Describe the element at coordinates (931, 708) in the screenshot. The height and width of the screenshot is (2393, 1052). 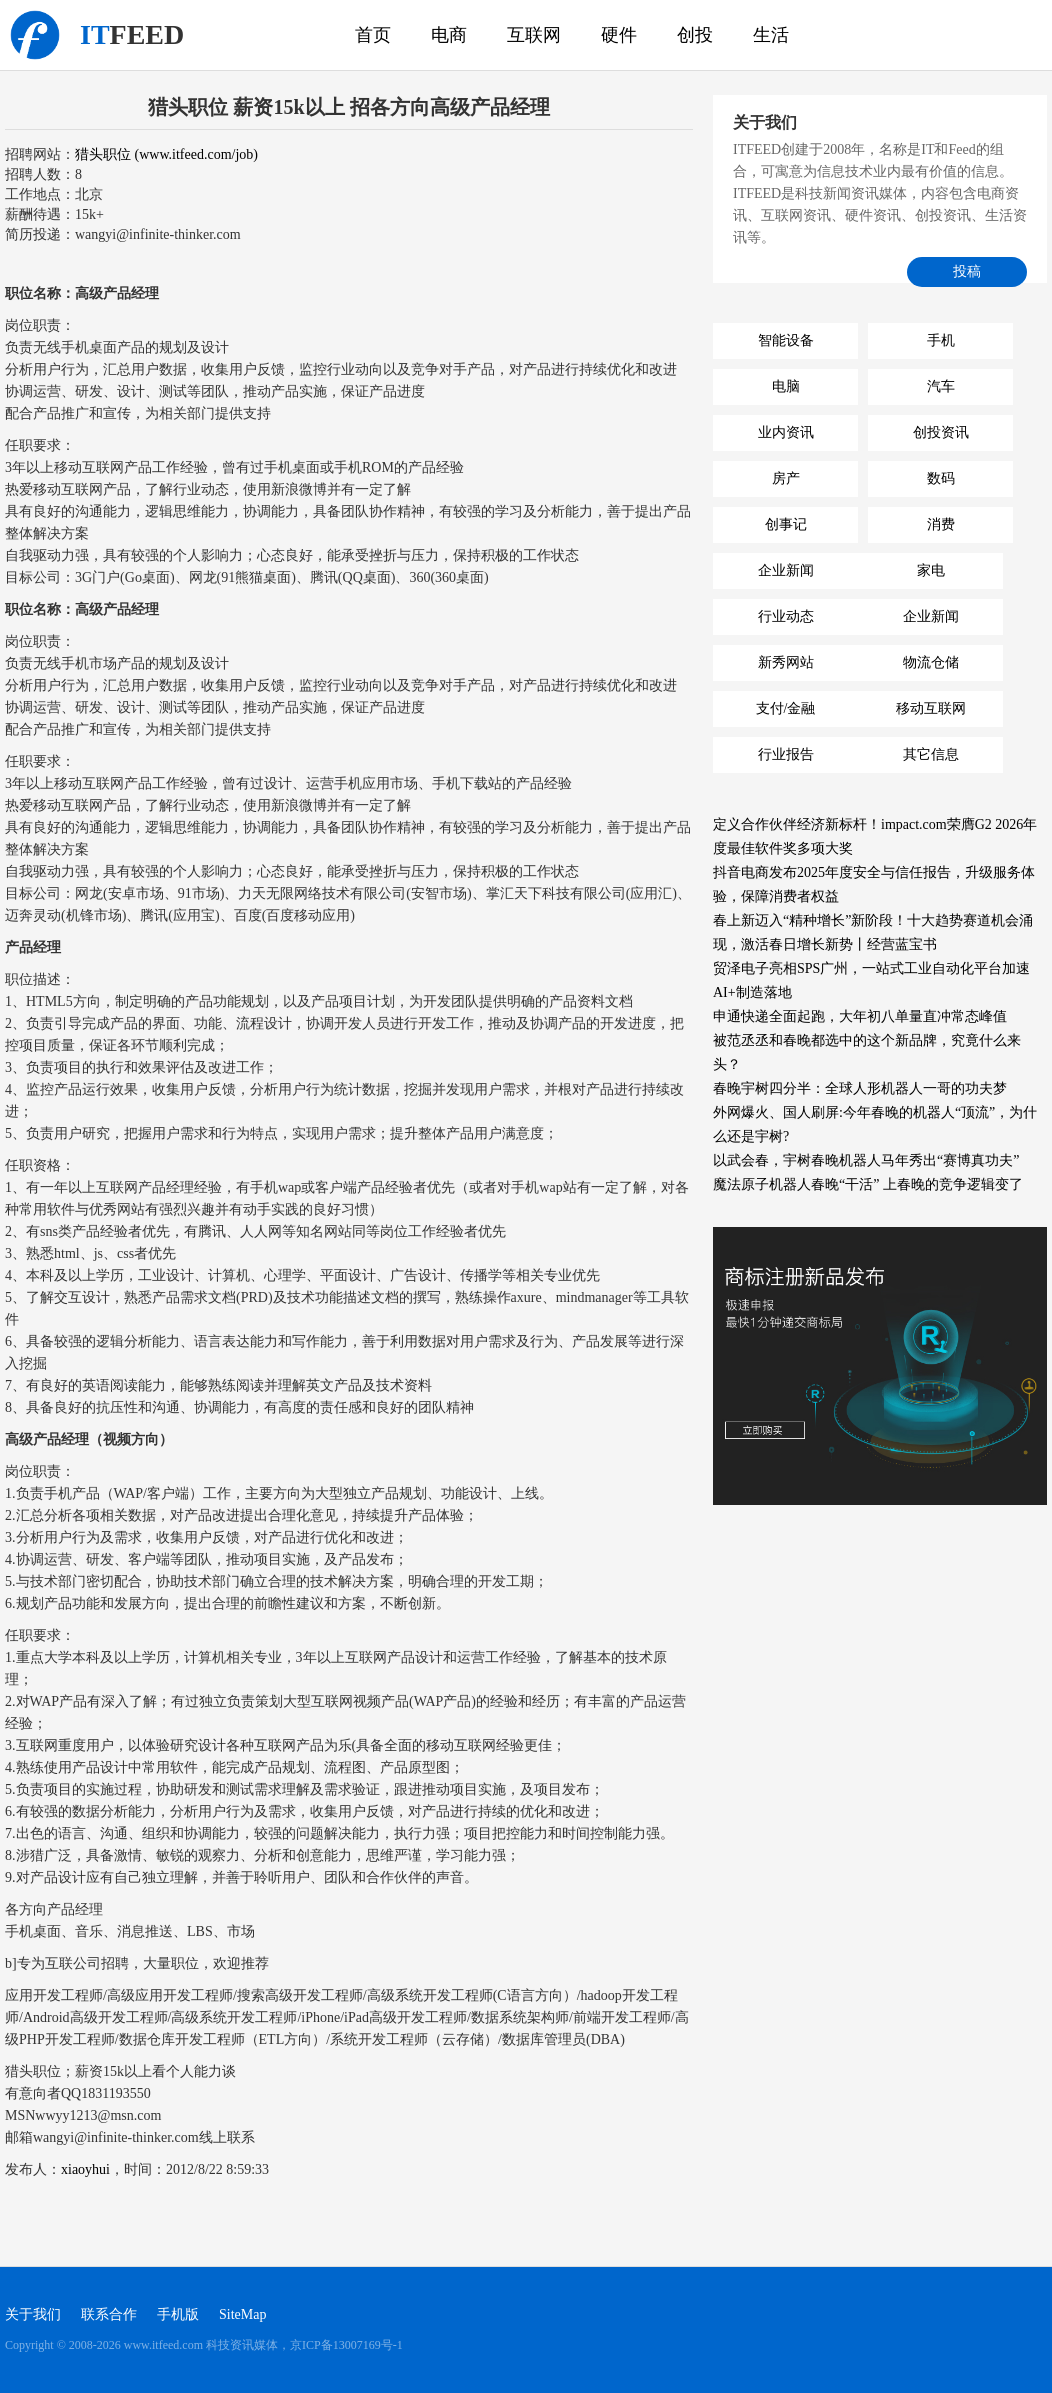
I see `移动互联网` at that location.